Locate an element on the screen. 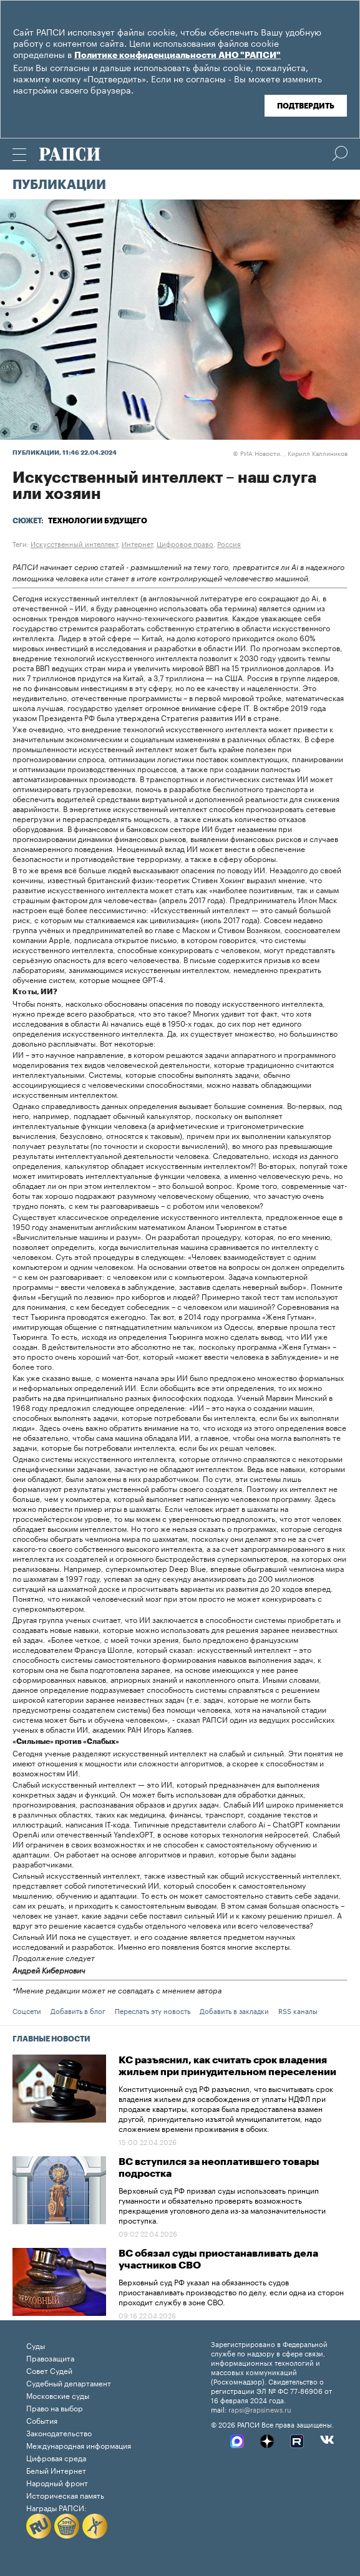 This screenshot has height=2576, width=360. Историческая память is located at coordinates (65, 2495).